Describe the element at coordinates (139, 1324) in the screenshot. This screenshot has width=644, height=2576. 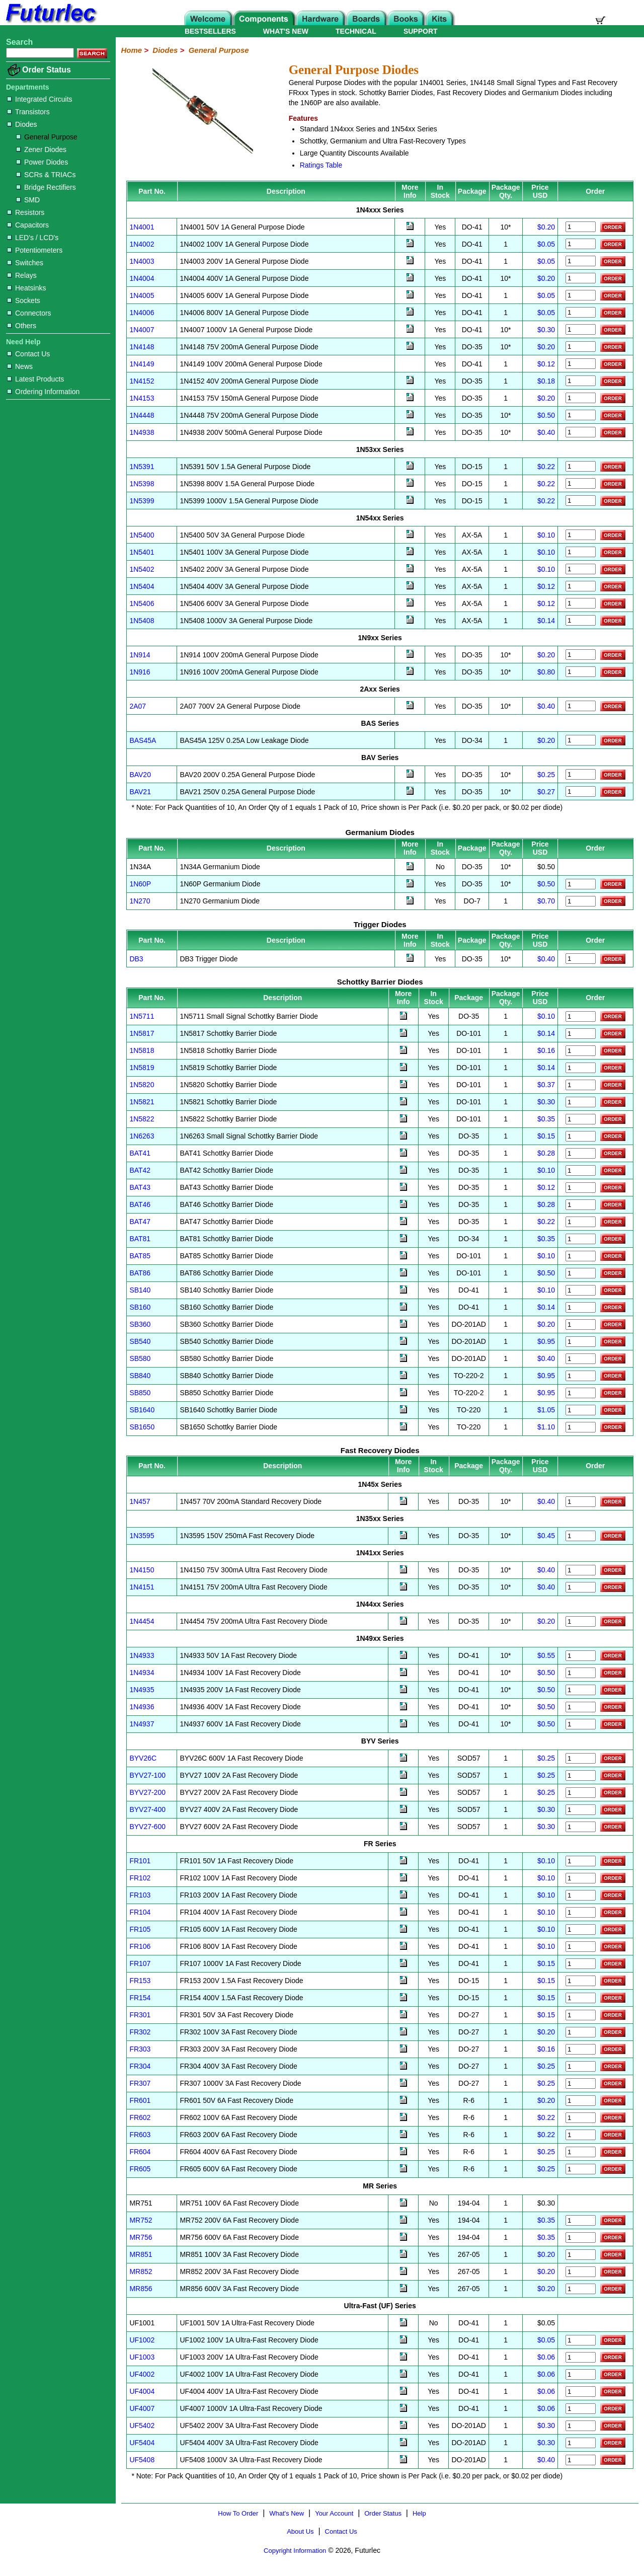
I see `SB360` at that location.